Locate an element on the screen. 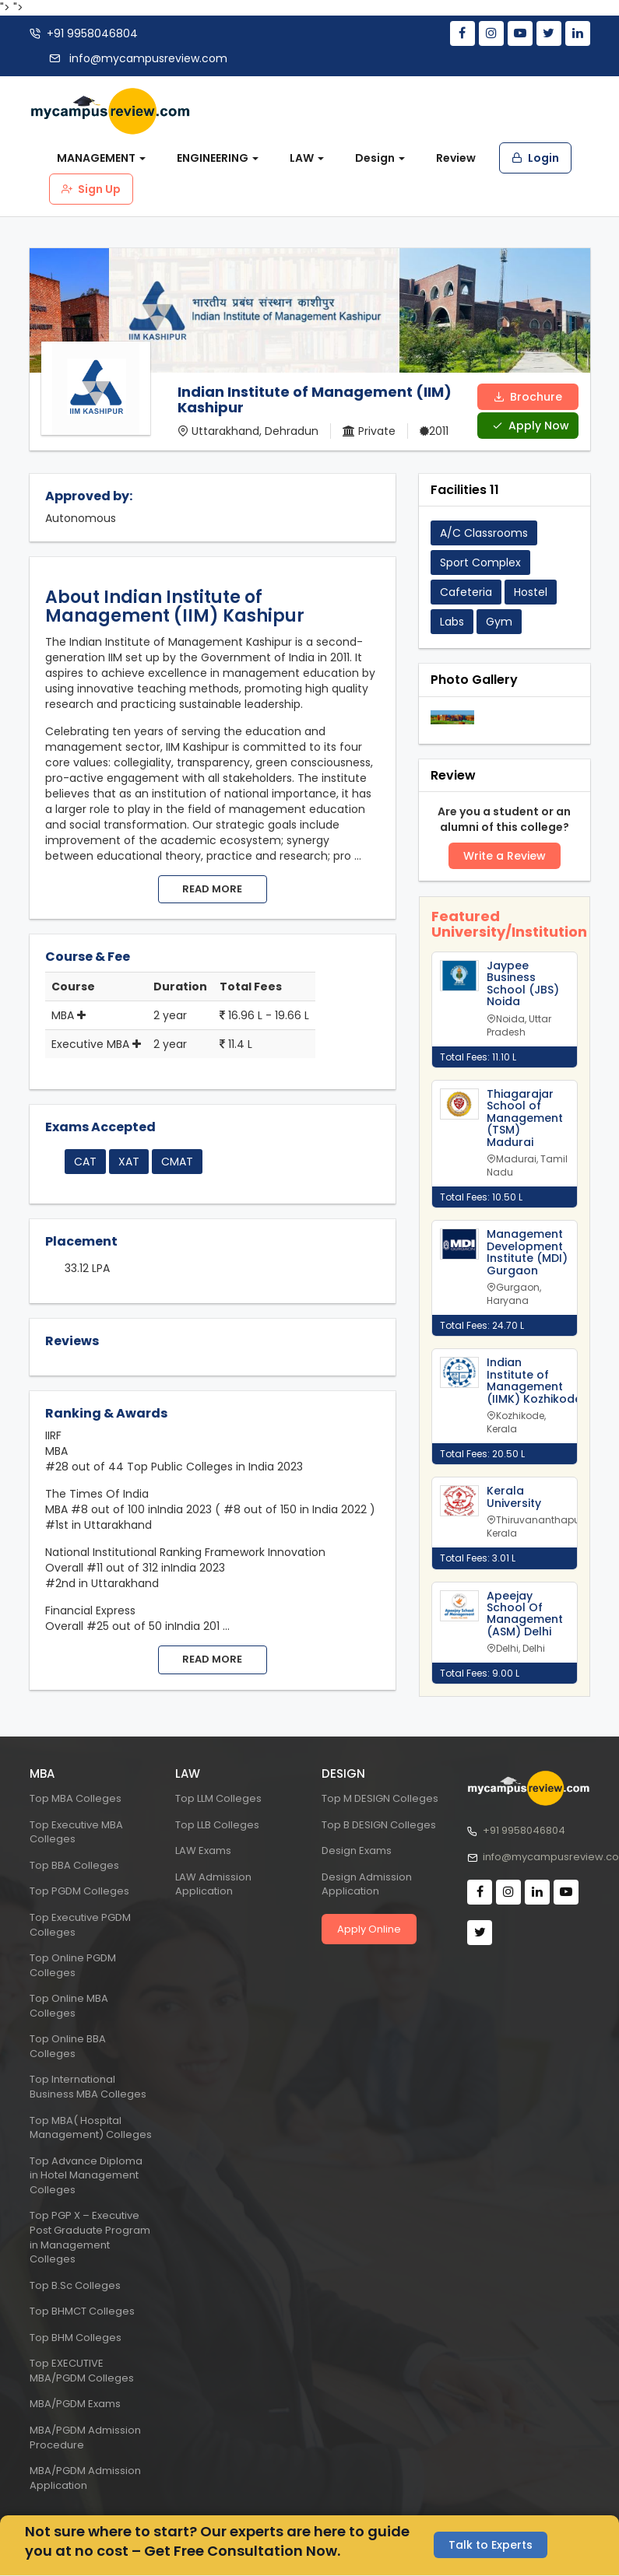 Image resolution: width=619 pixels, height=2576 pixels. Sign Up is located at coordinates (91, 189).